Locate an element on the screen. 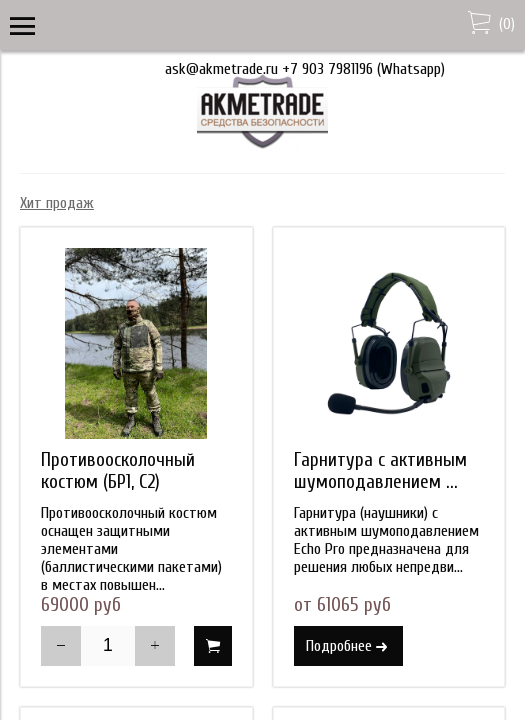  Гарнитура с активным шумоподавлением ... is located at coordinates (380, 471).